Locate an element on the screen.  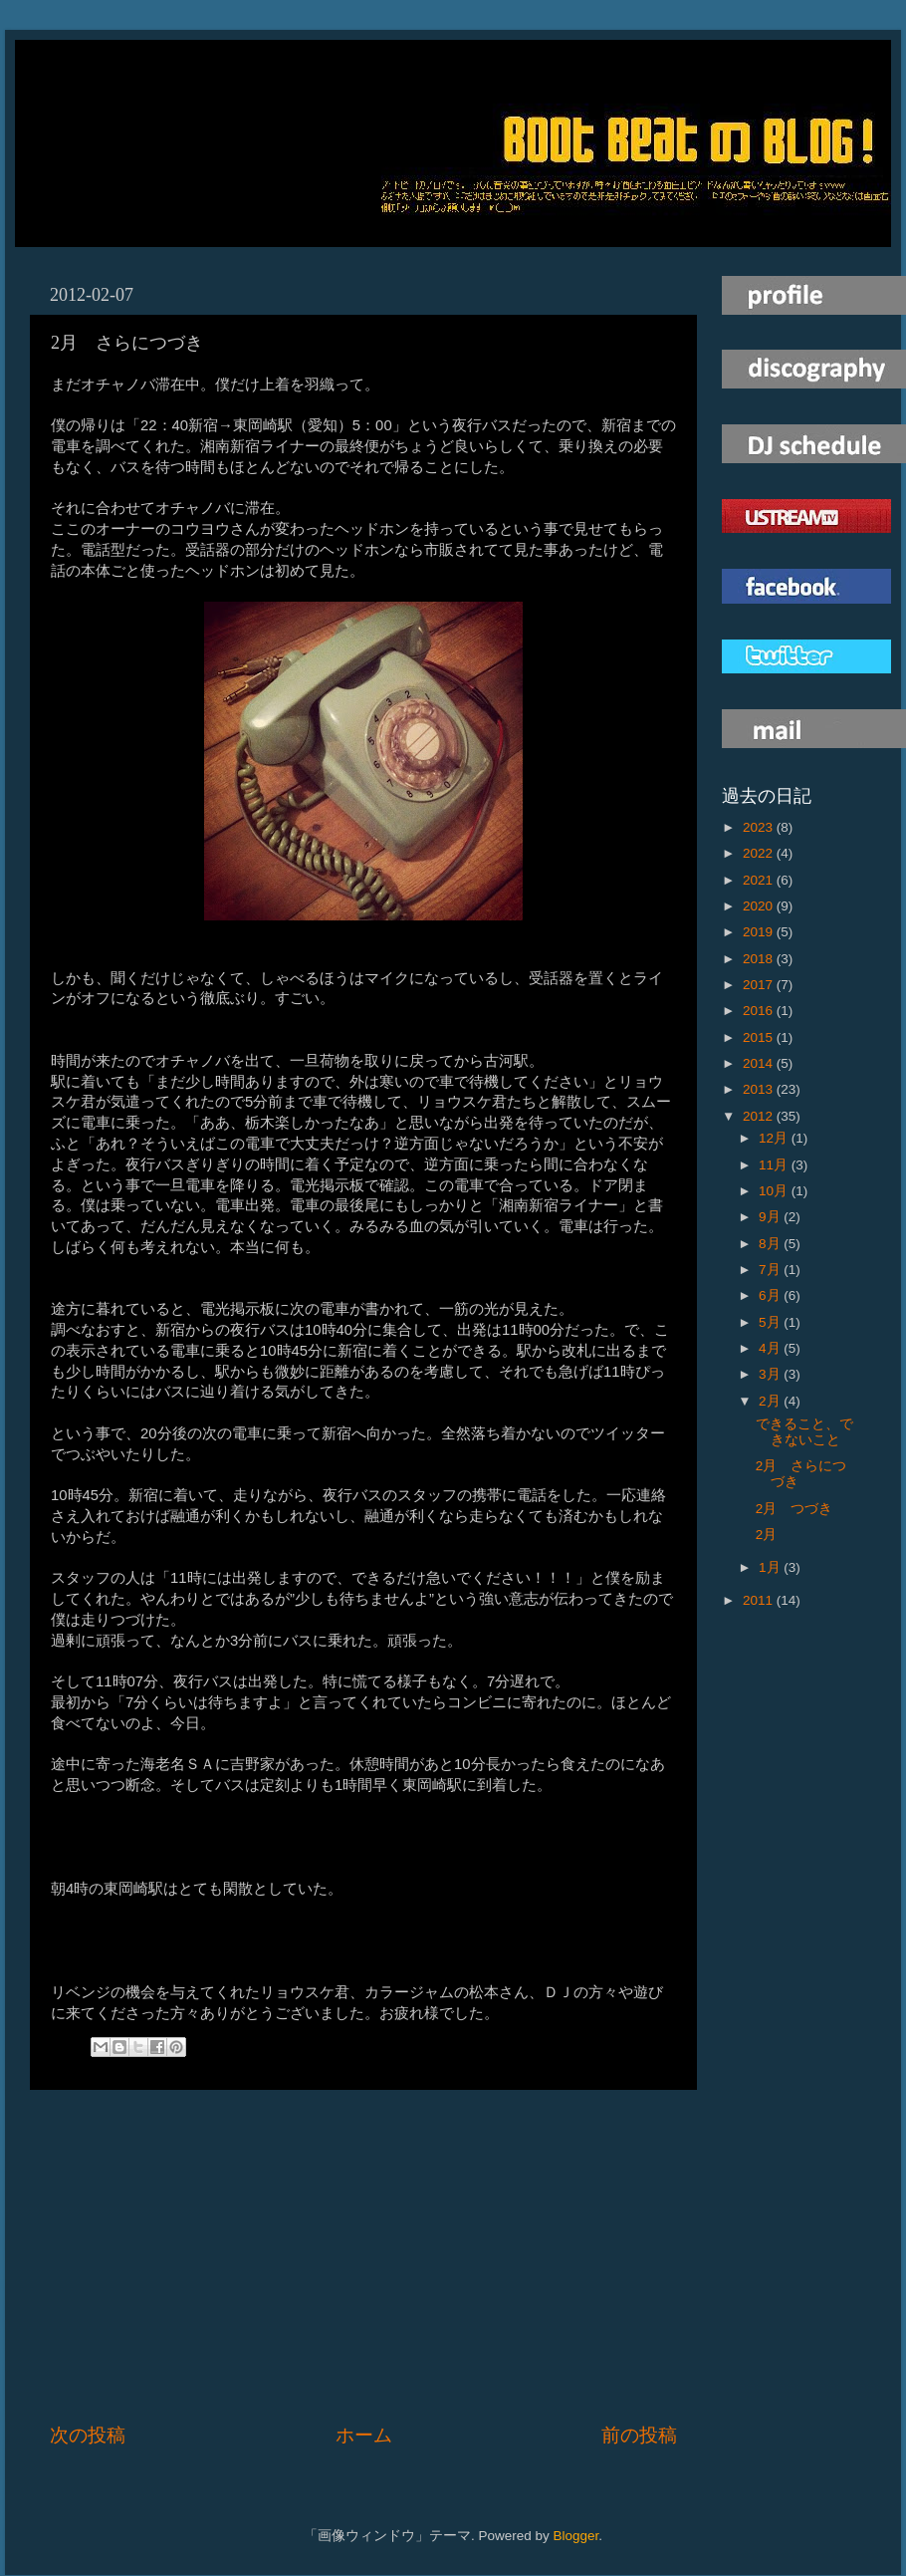
1月 is located at coordinates (771, 1567).